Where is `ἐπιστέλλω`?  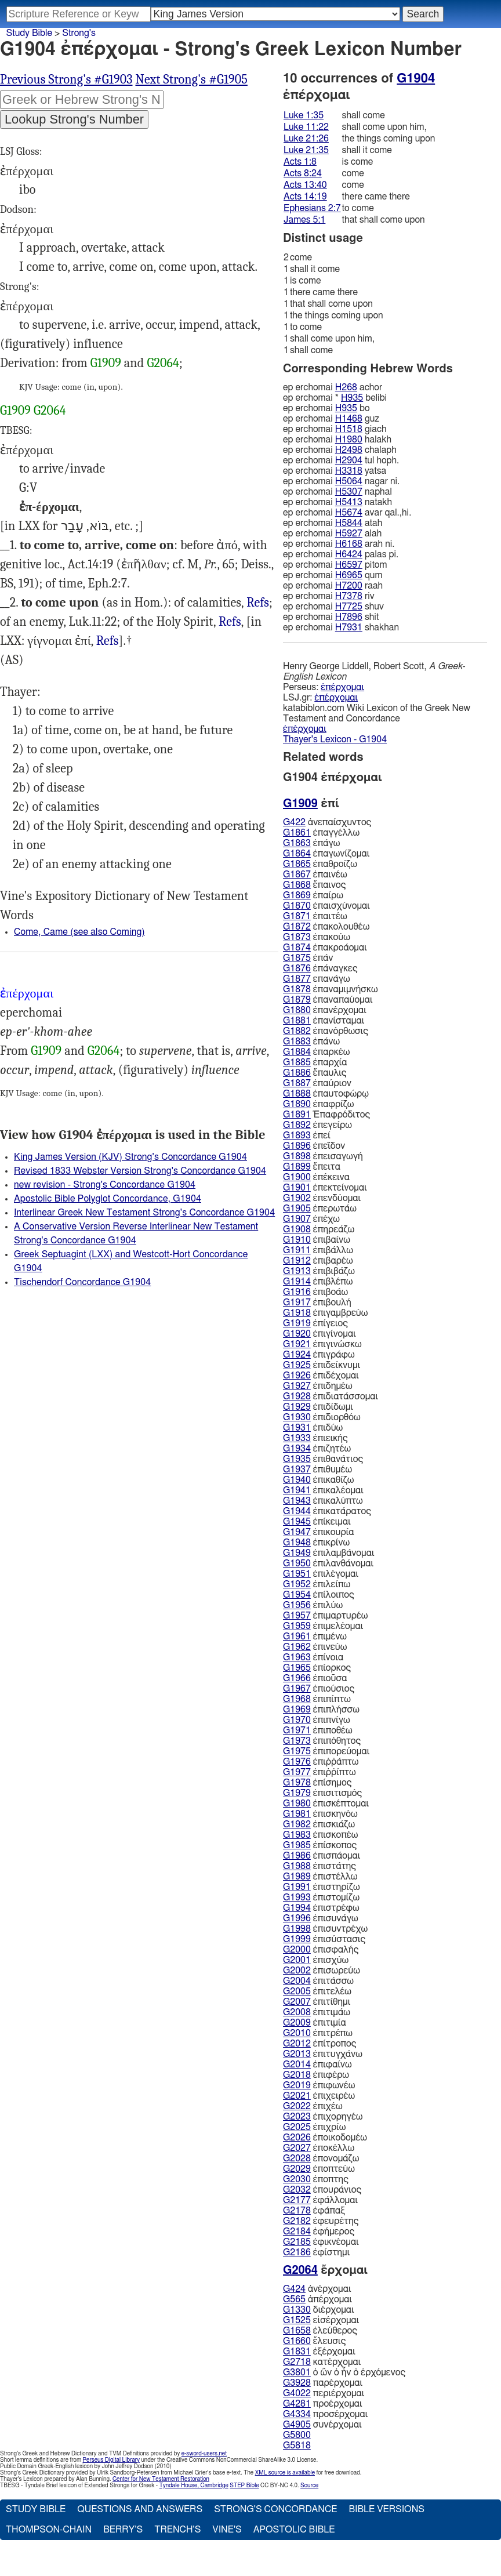 ἐπιστέλλω is located at coordinates (320, 1876).